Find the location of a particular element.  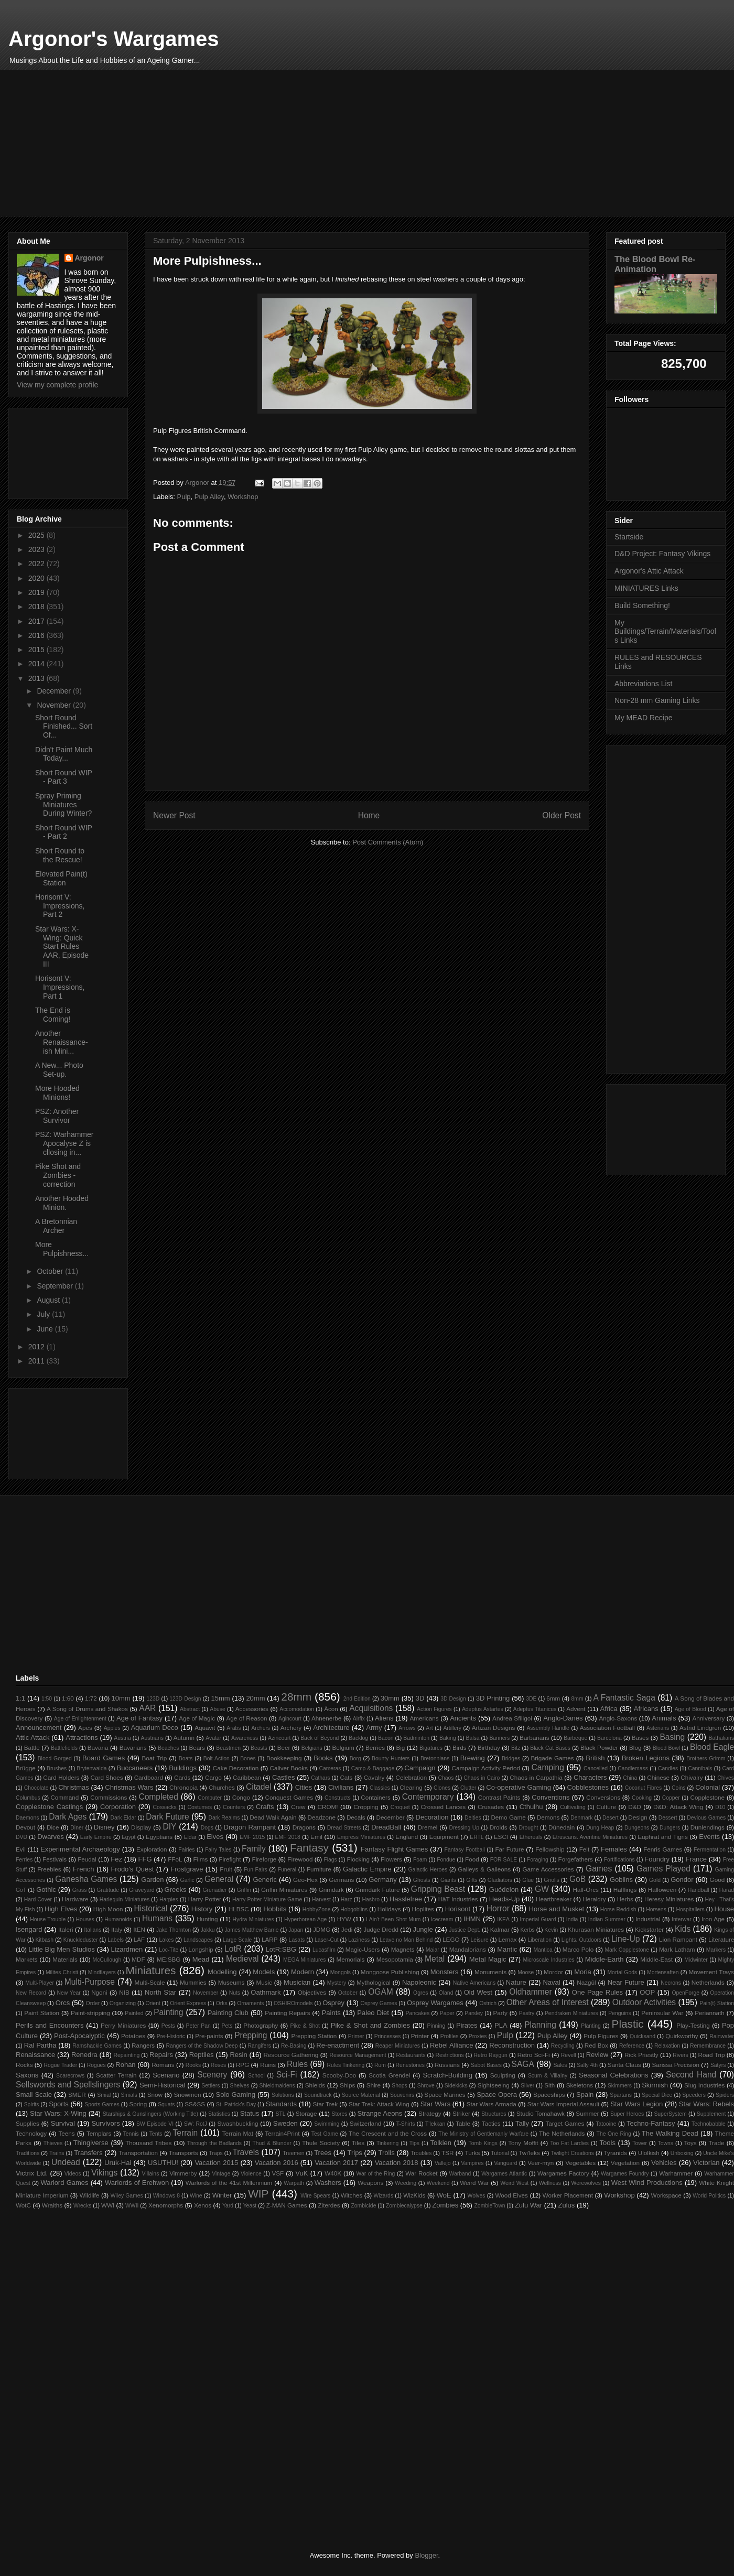

Re-Basing is located at coordinates (294, 2046).